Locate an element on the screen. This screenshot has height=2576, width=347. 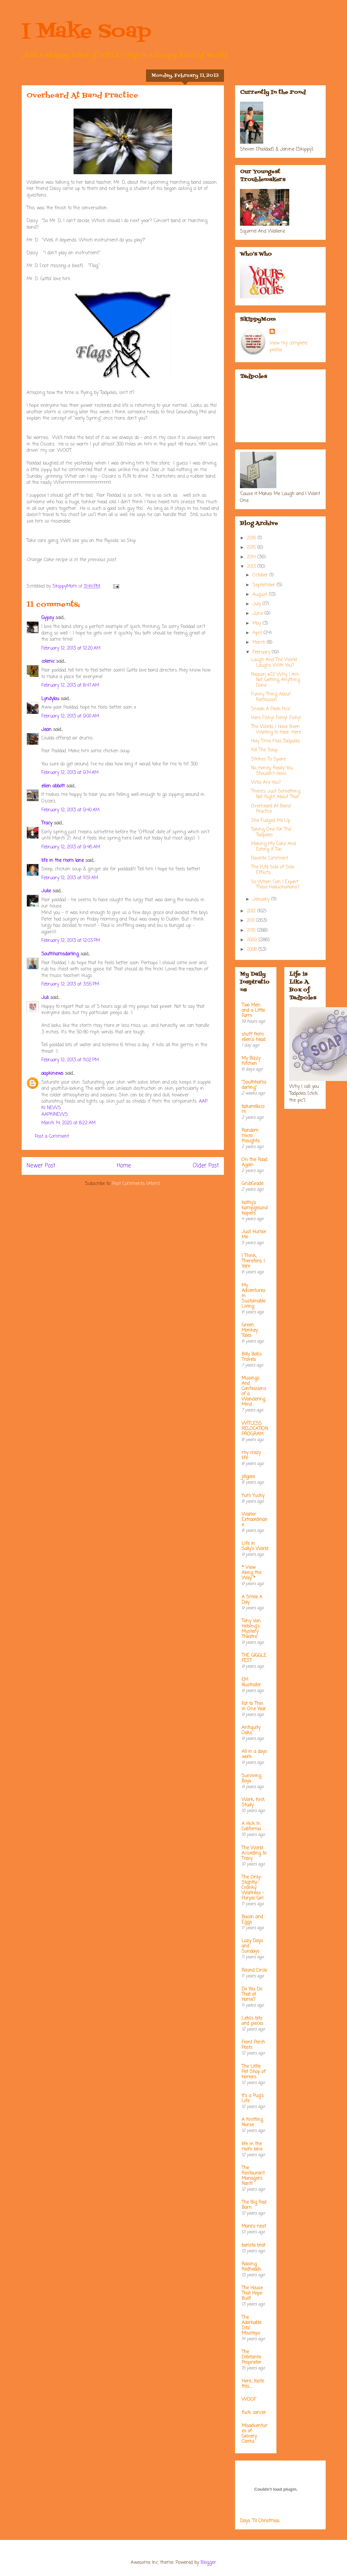
February 12, 2013 at 11:02 PM is located at coordinates (70, 1060).